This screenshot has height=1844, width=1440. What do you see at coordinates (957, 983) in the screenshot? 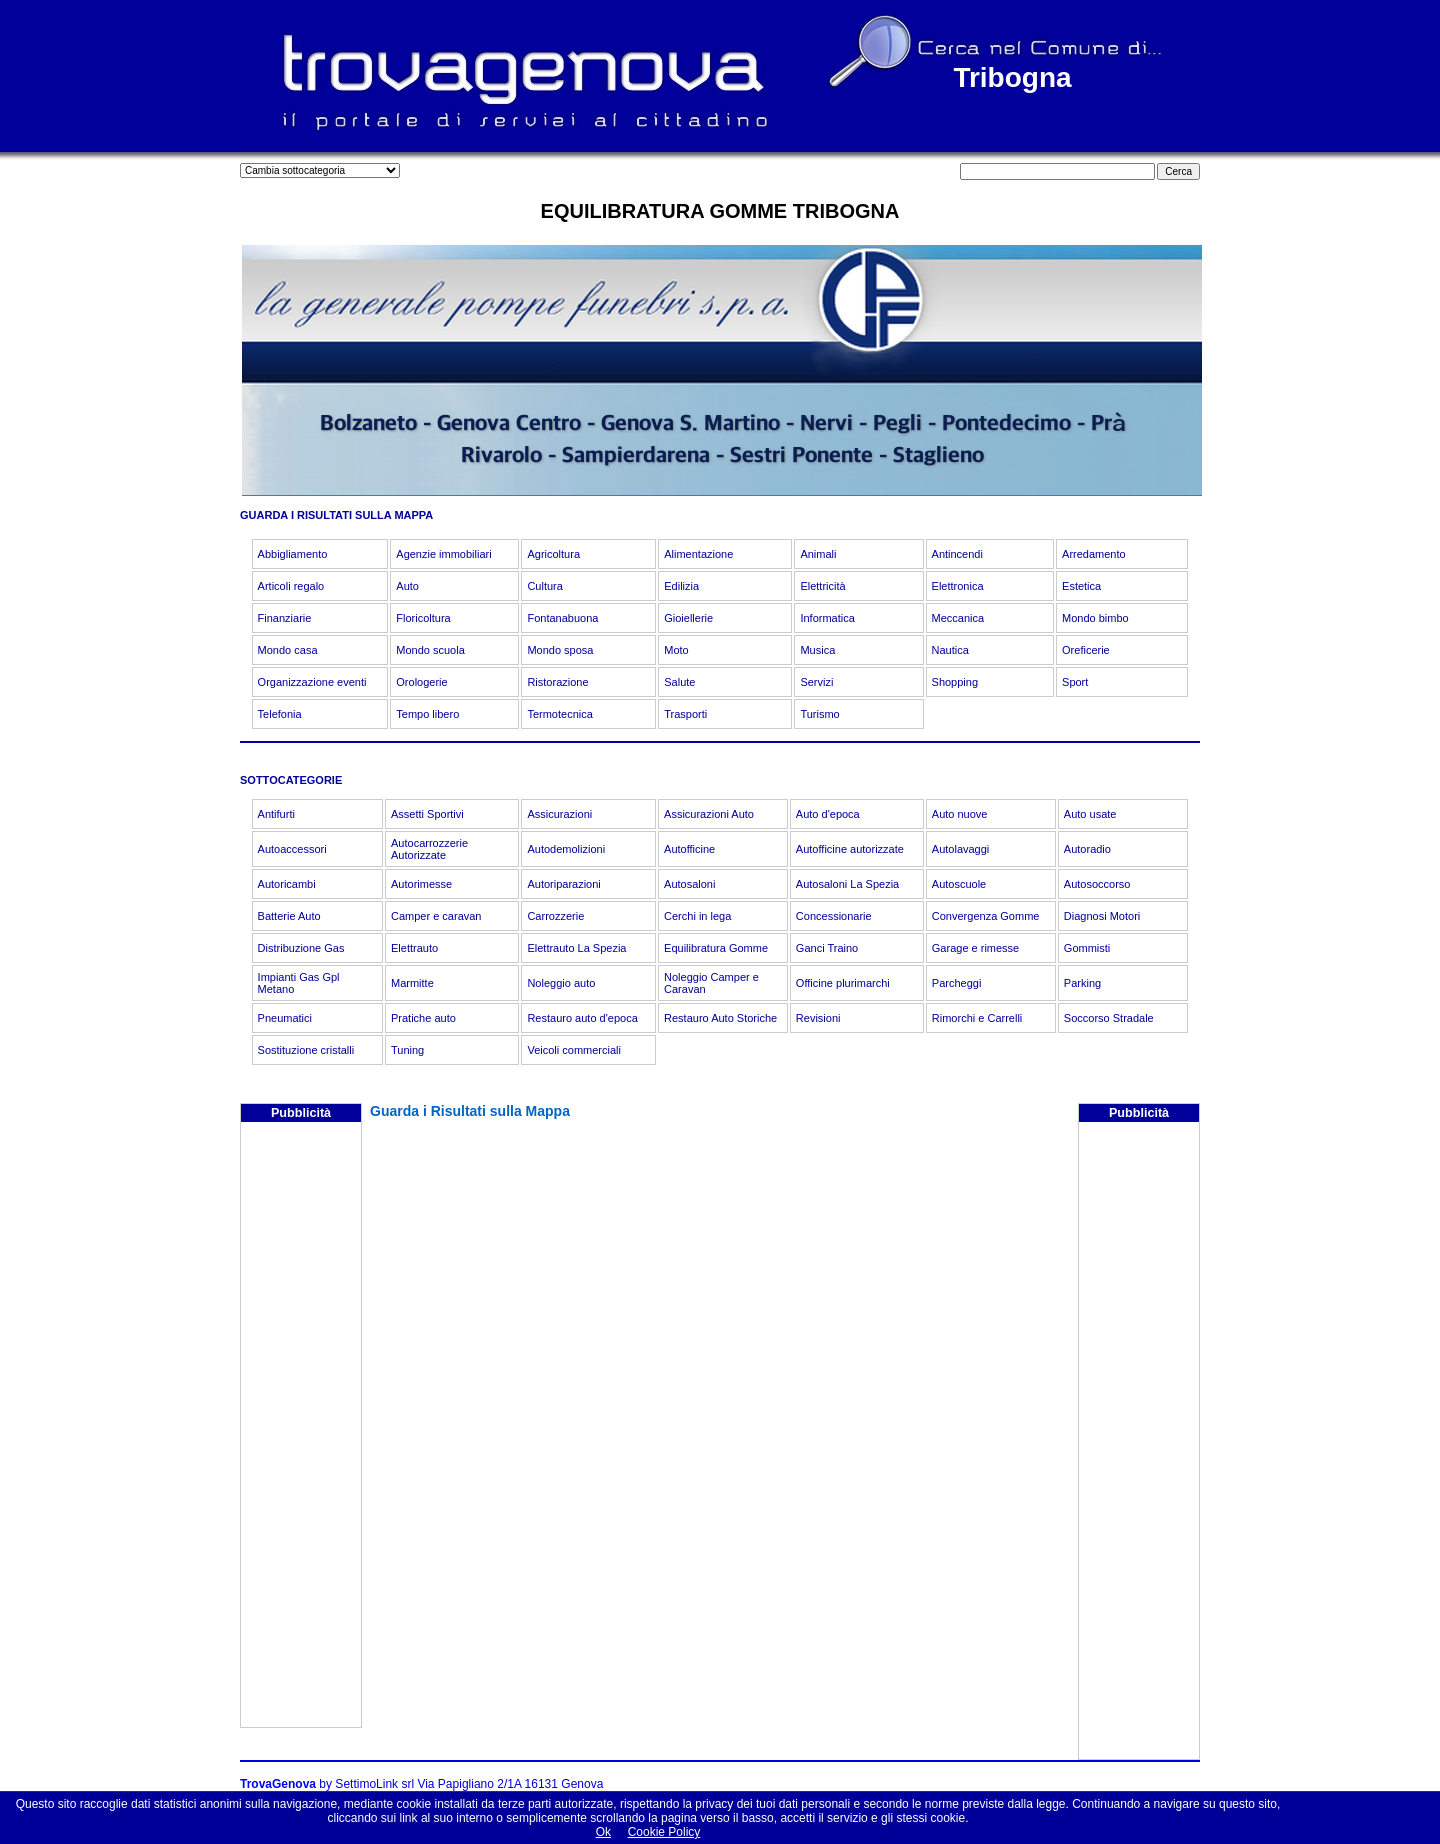
I see `Parcheggi` at bounding box center [957, 983].